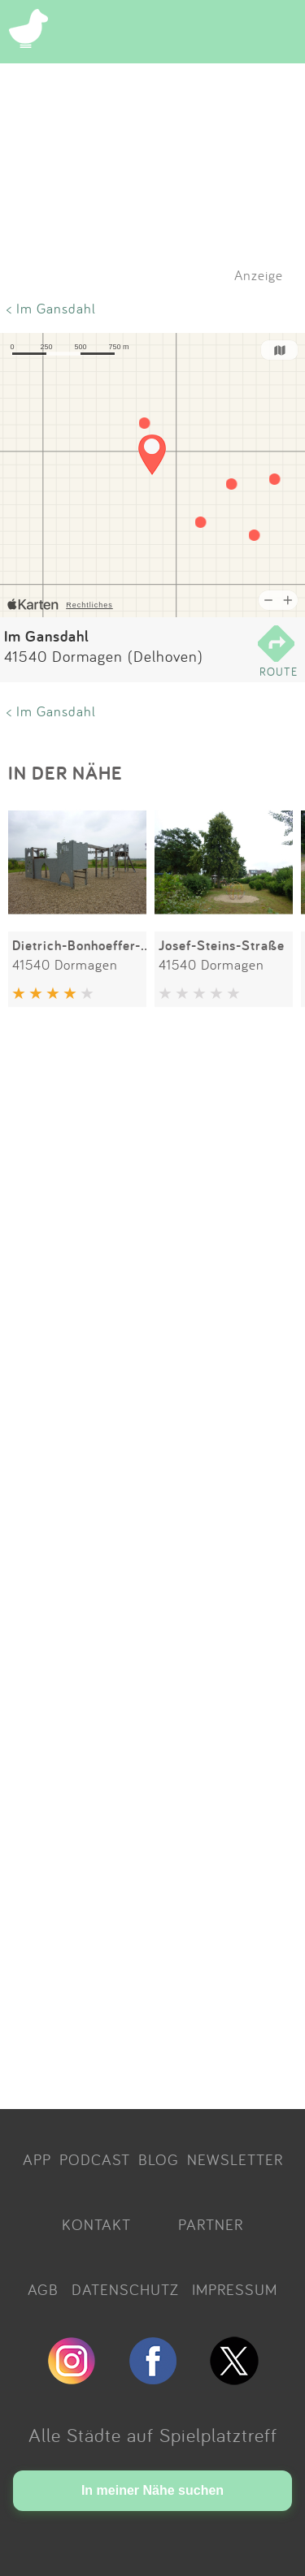 This screenshot has width=305, height=2576. What do you see at coordinates (152, 1561) in the screenshot?
I see `[Advertisement]` at bounding box center [152, 1561].